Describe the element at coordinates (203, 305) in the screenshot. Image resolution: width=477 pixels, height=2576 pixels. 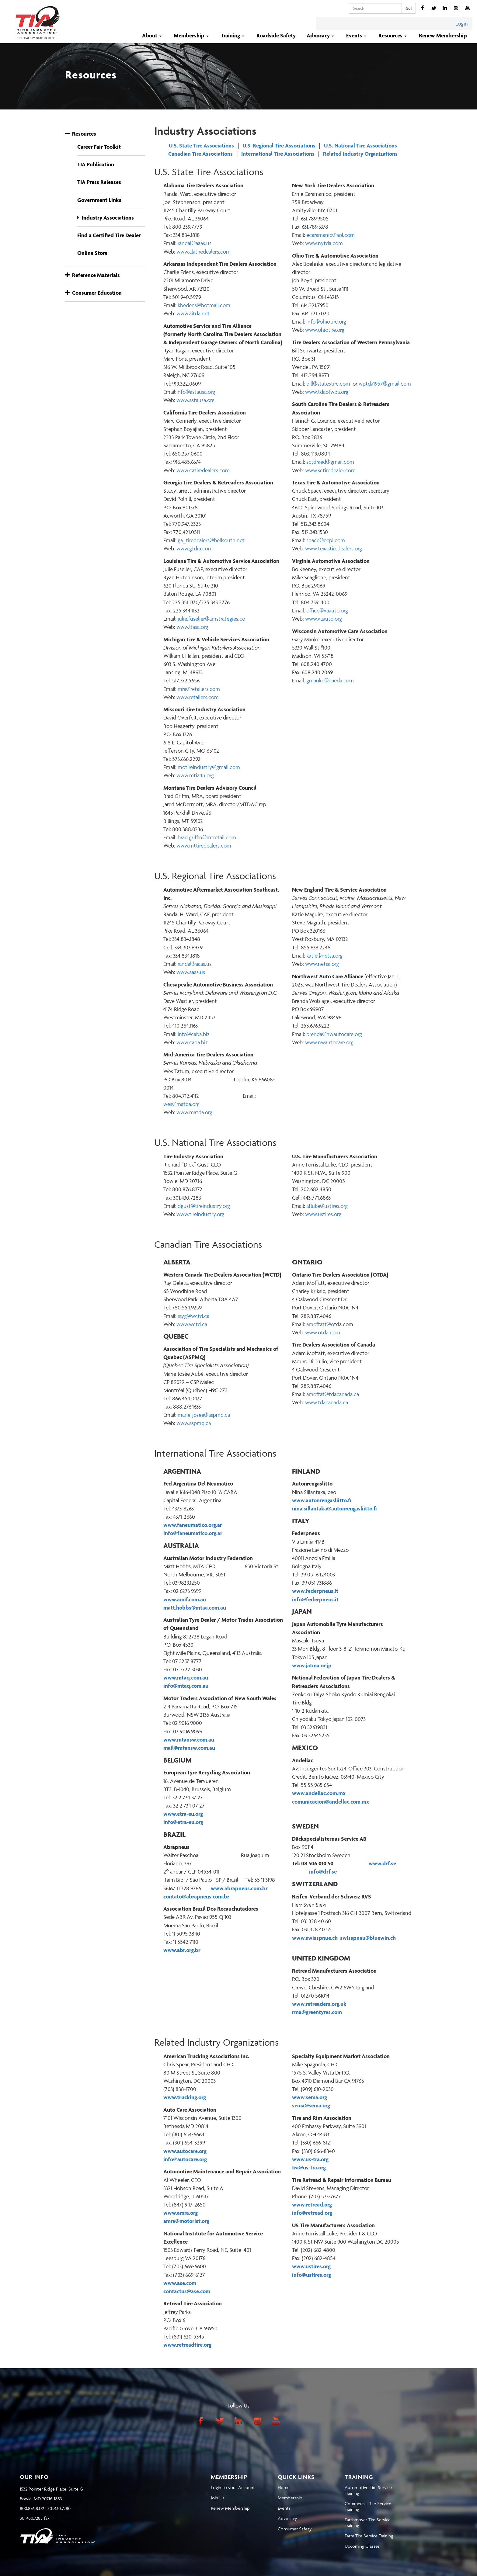
I see `kbedens@hotmail.com` at that location.